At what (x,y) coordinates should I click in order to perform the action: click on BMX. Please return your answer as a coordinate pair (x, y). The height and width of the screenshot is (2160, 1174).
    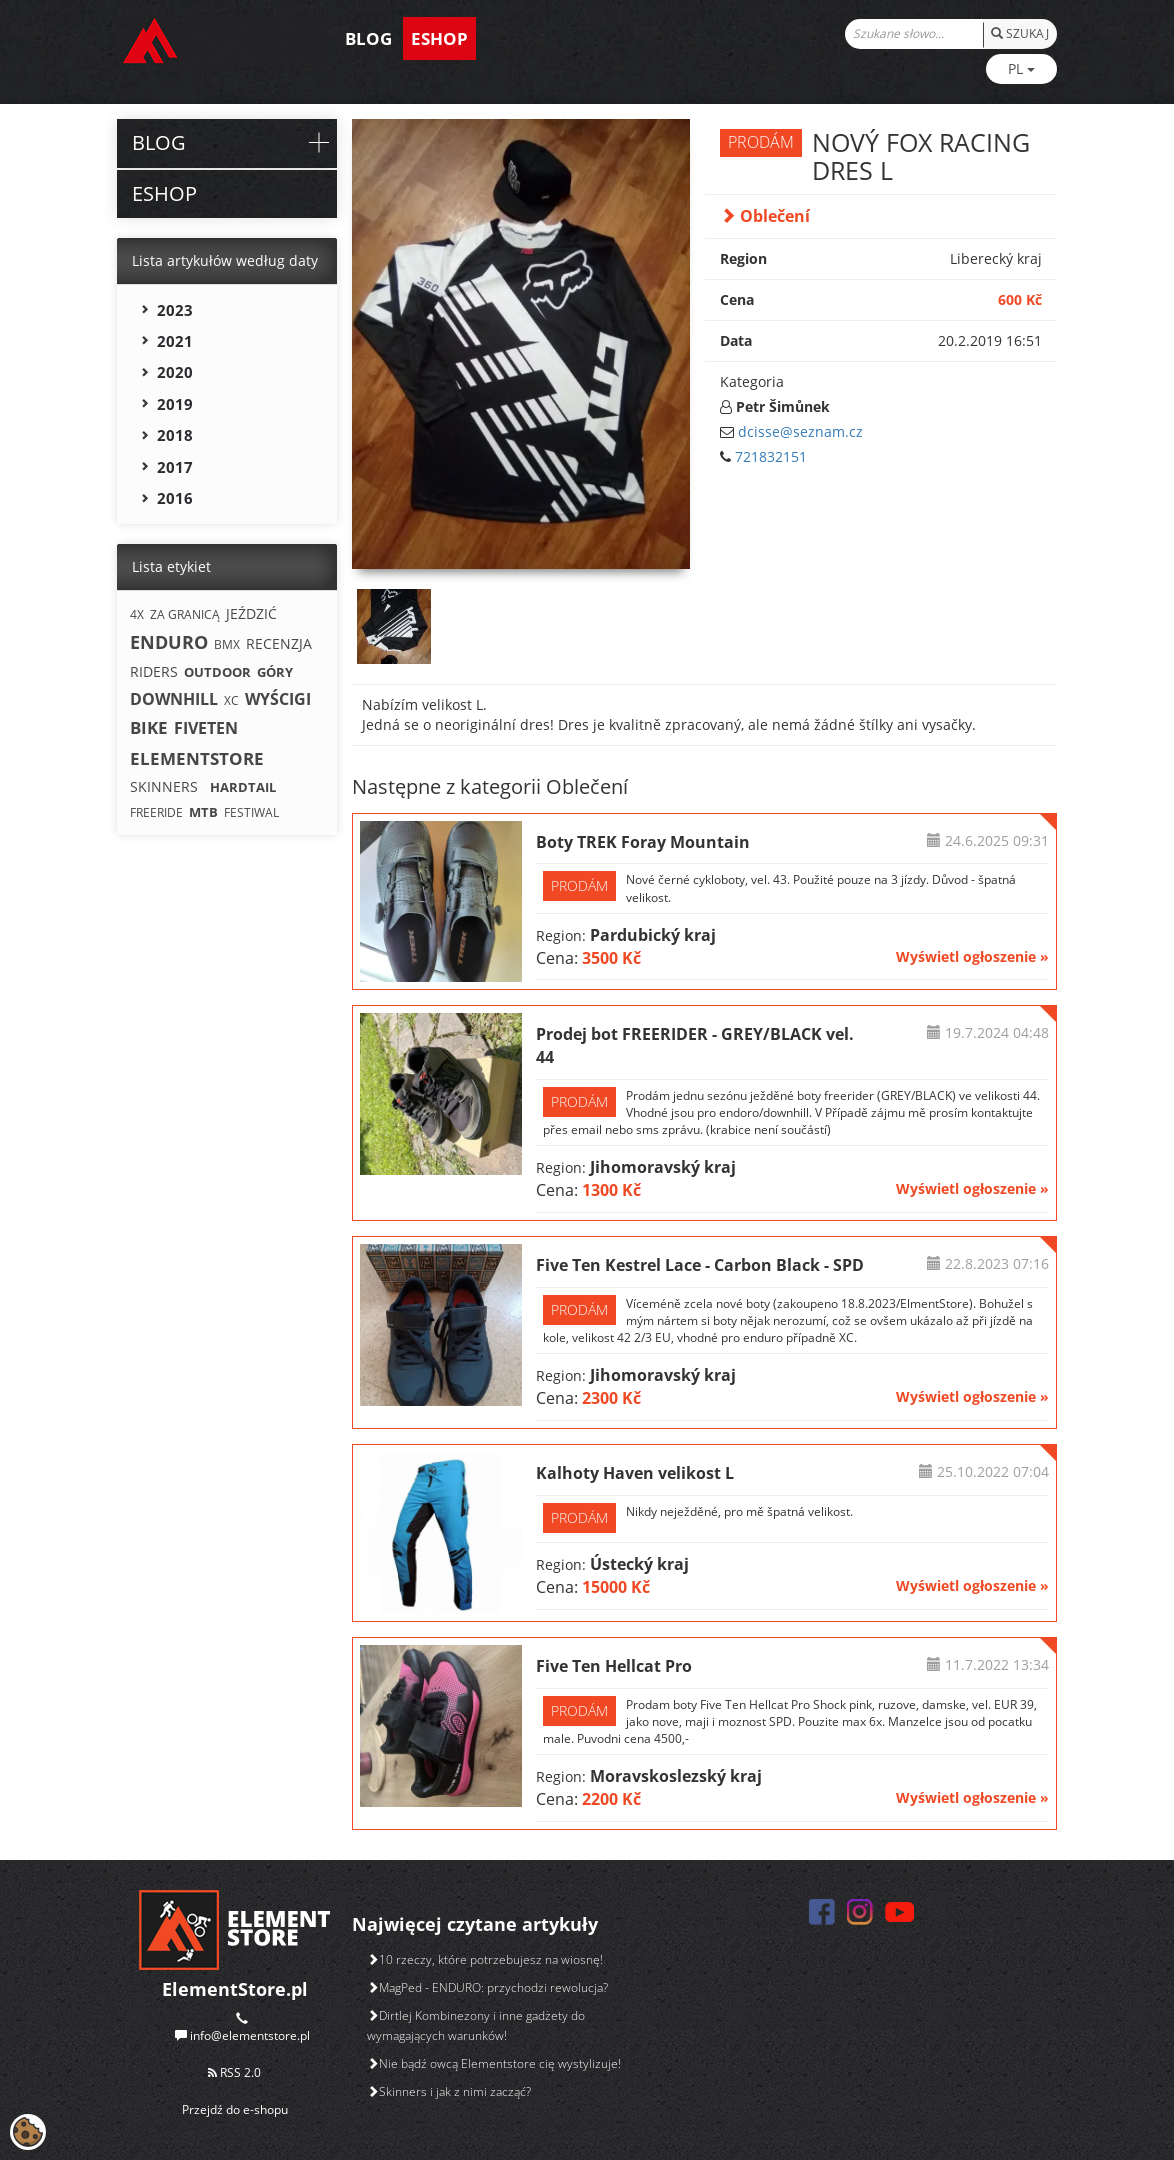
    Looking at the image, I should click on (227, 644).